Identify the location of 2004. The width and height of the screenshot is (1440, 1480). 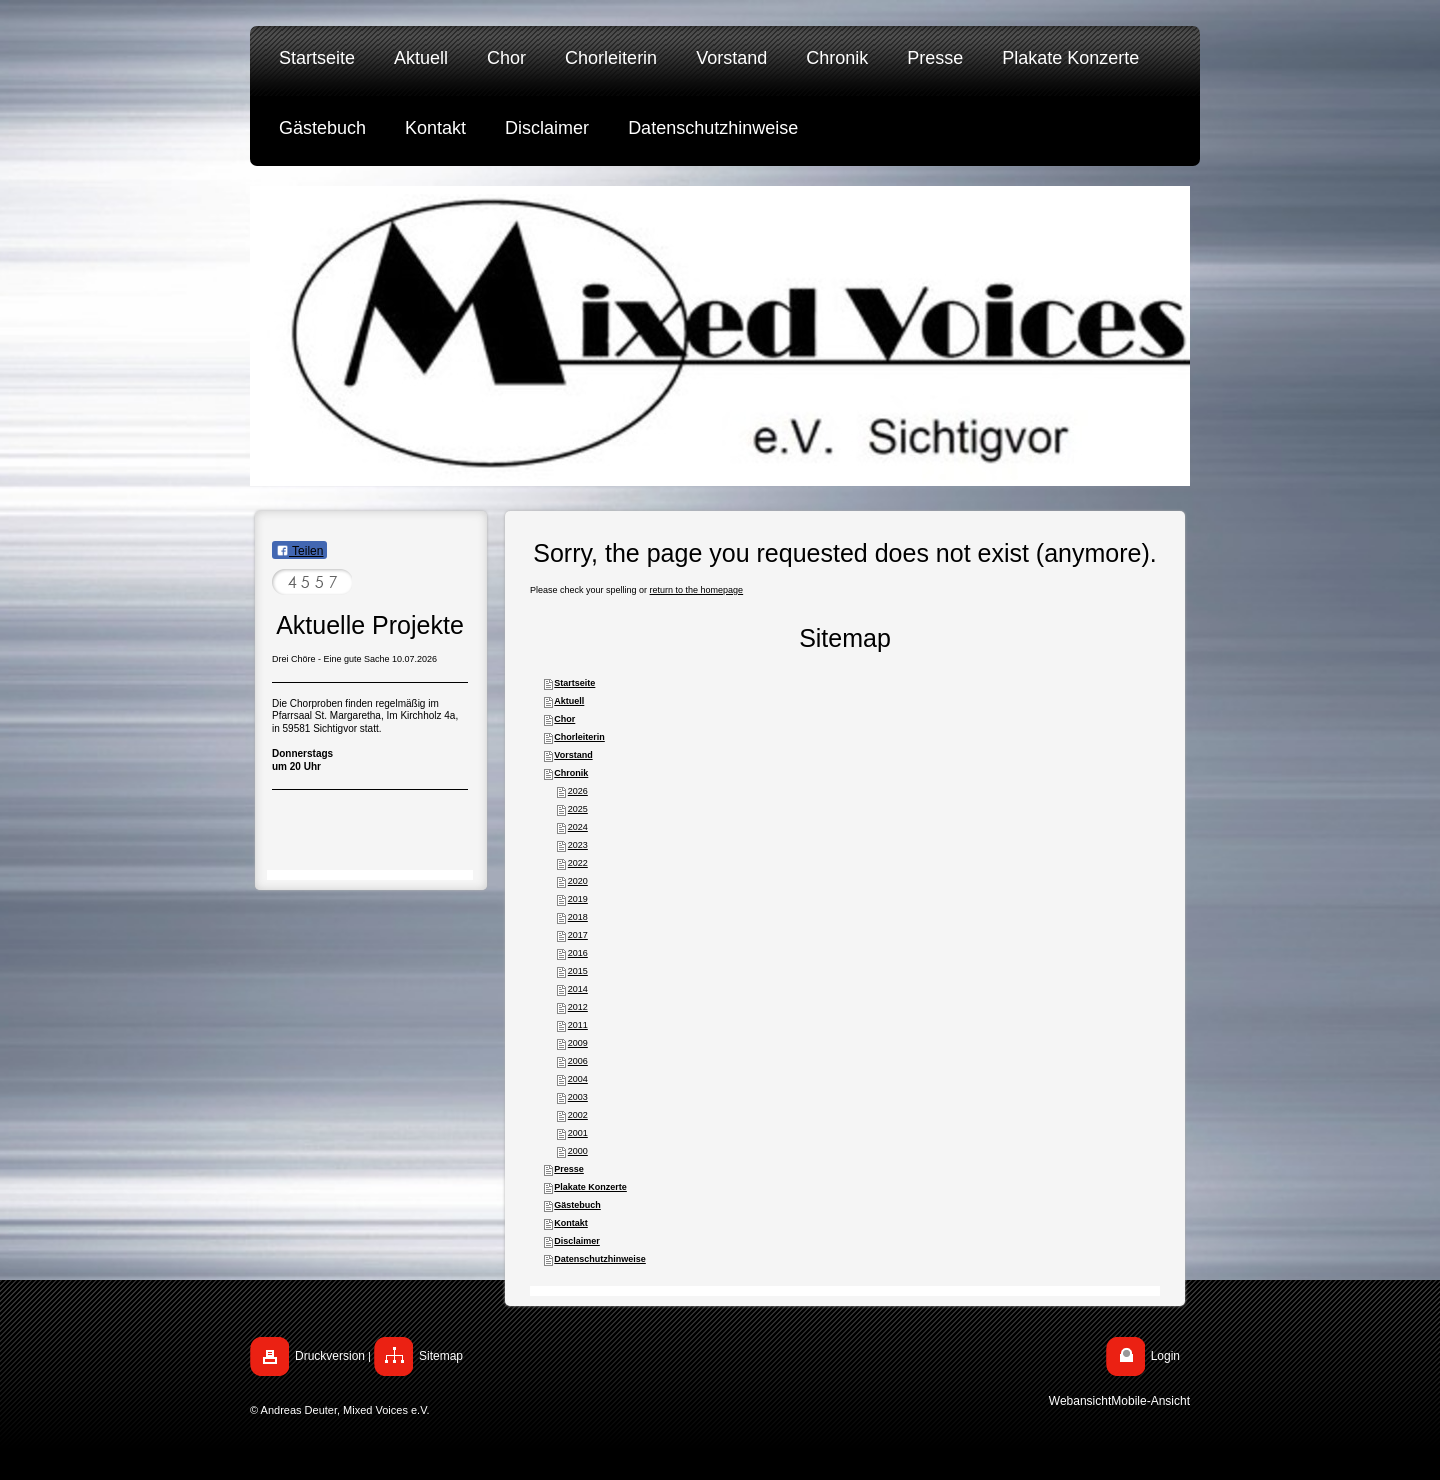
(578, 1079).